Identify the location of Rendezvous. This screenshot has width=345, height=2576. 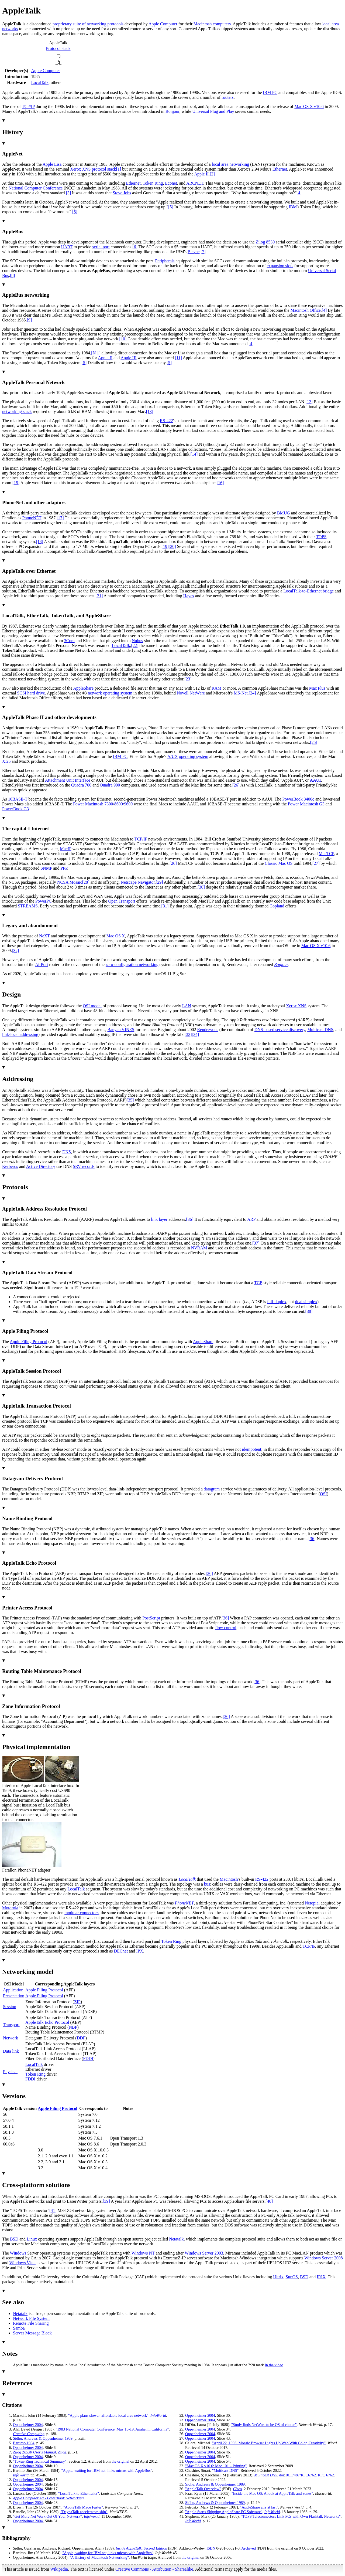
(207, 1029).